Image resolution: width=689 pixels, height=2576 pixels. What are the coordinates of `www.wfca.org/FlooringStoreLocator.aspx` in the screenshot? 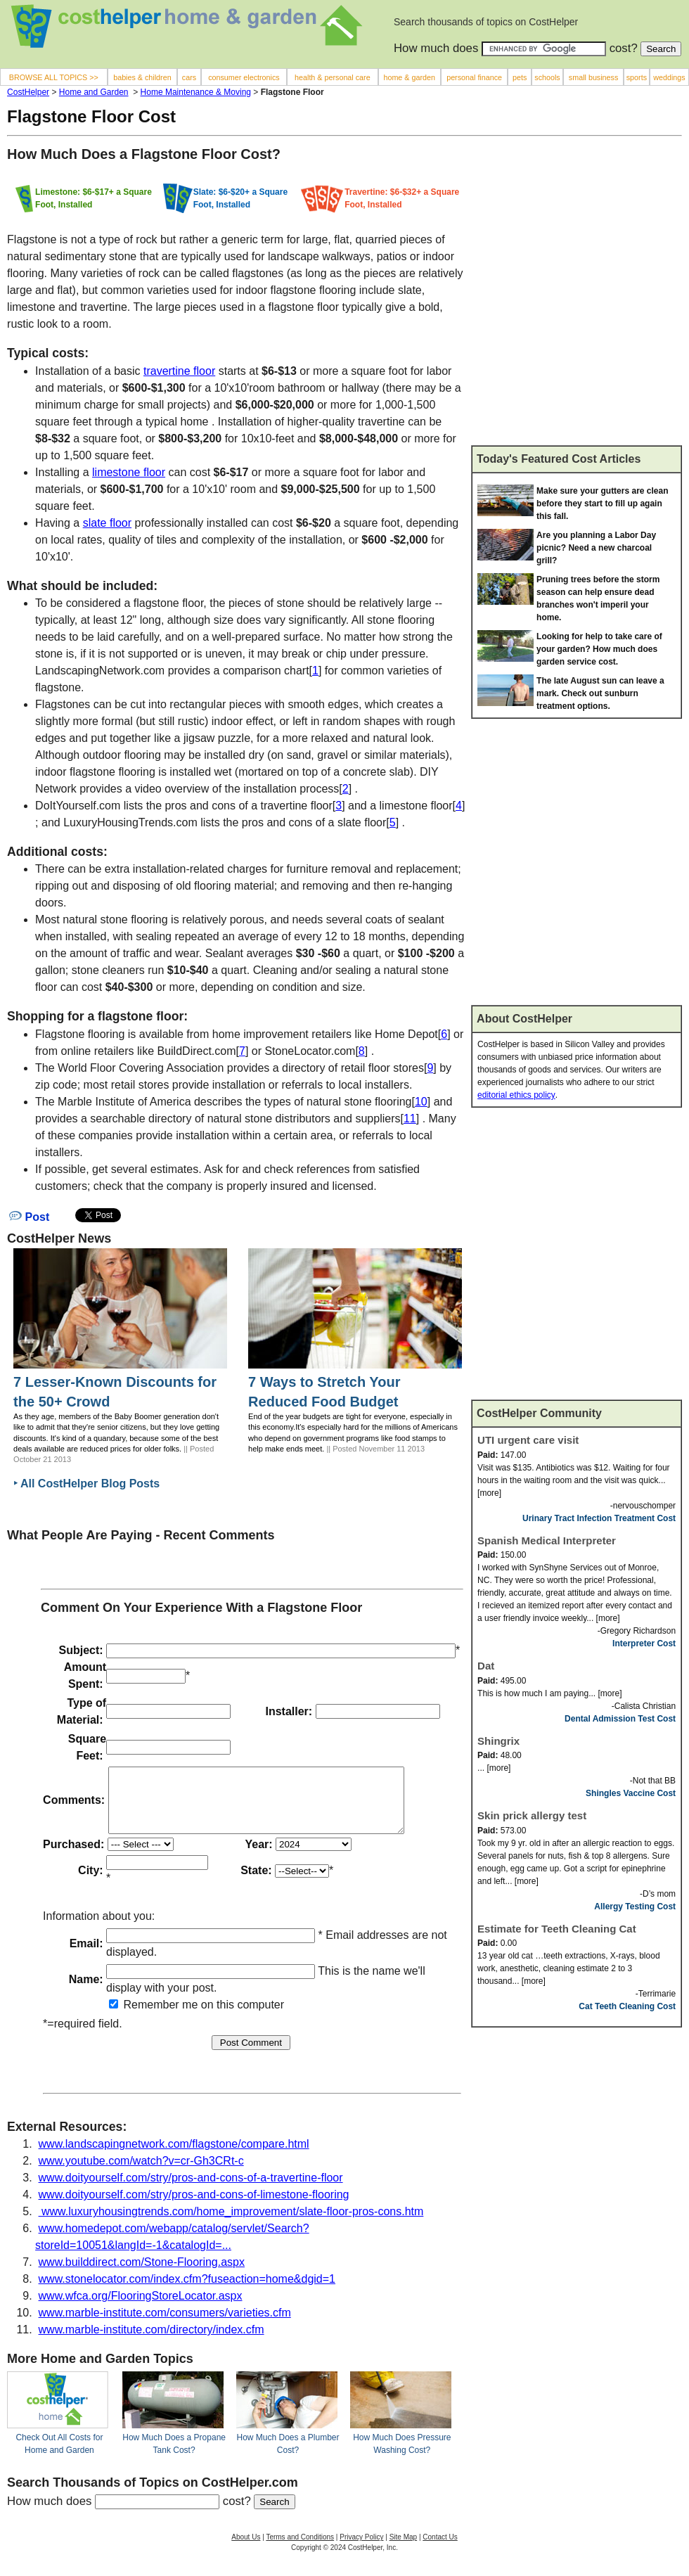 It's located at (141, 2308).